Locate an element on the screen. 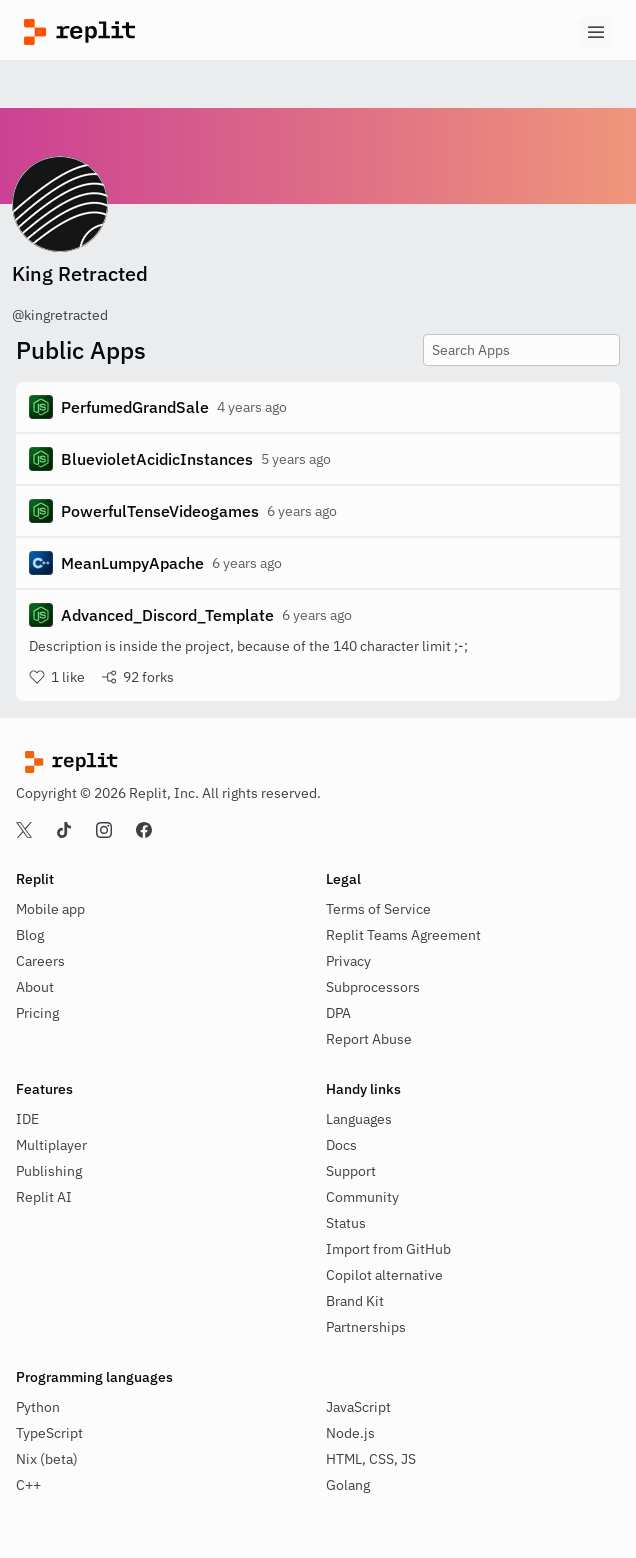 Image resolution: width=636 pixels, height=1558 pixels. Nix (beta) is located at coordinates (47, 1459).